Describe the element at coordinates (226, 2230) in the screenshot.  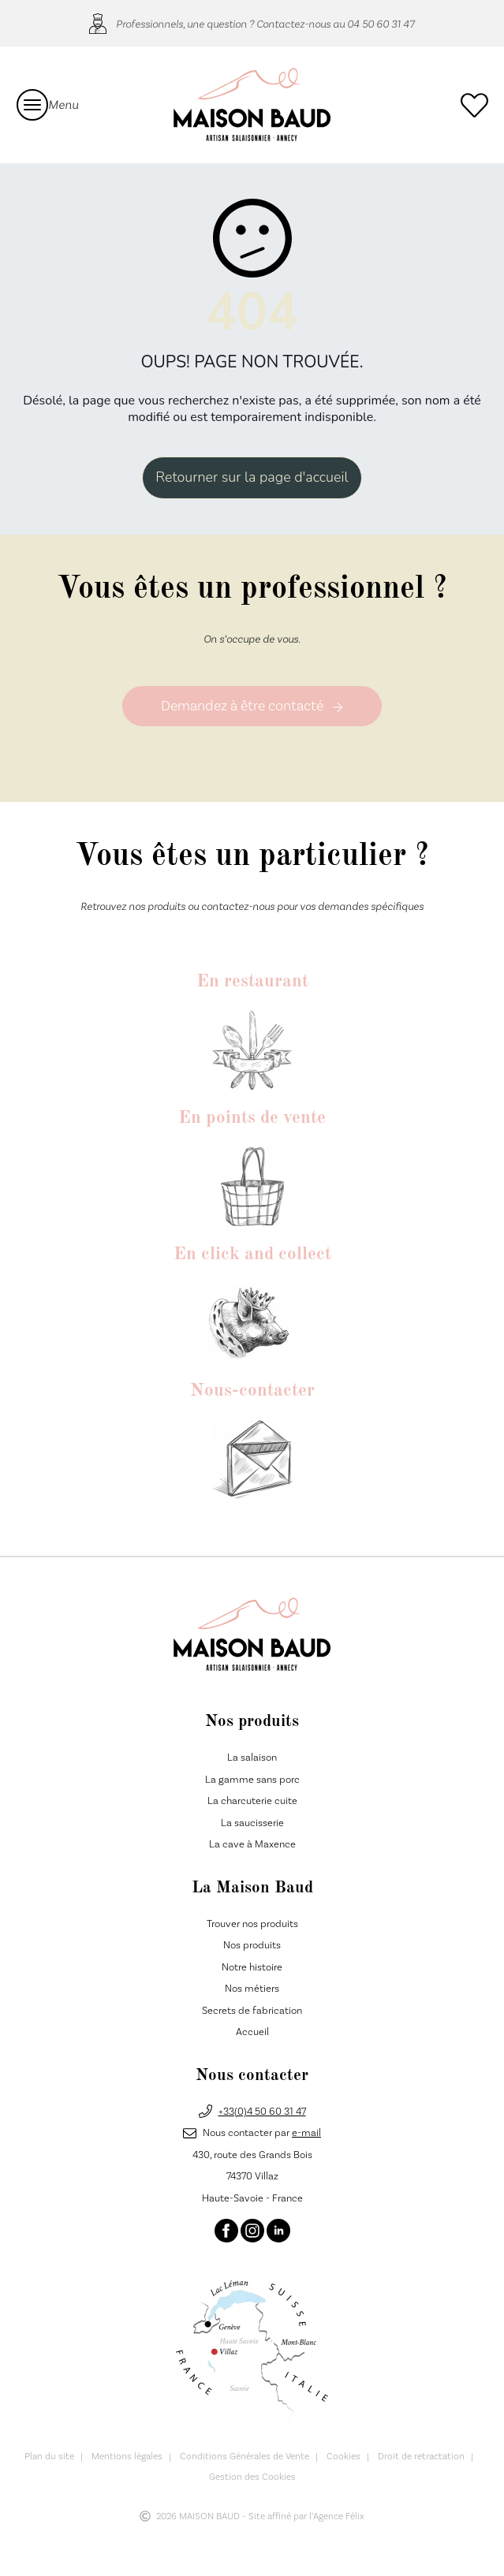
I see `[Facebook]` at that location.